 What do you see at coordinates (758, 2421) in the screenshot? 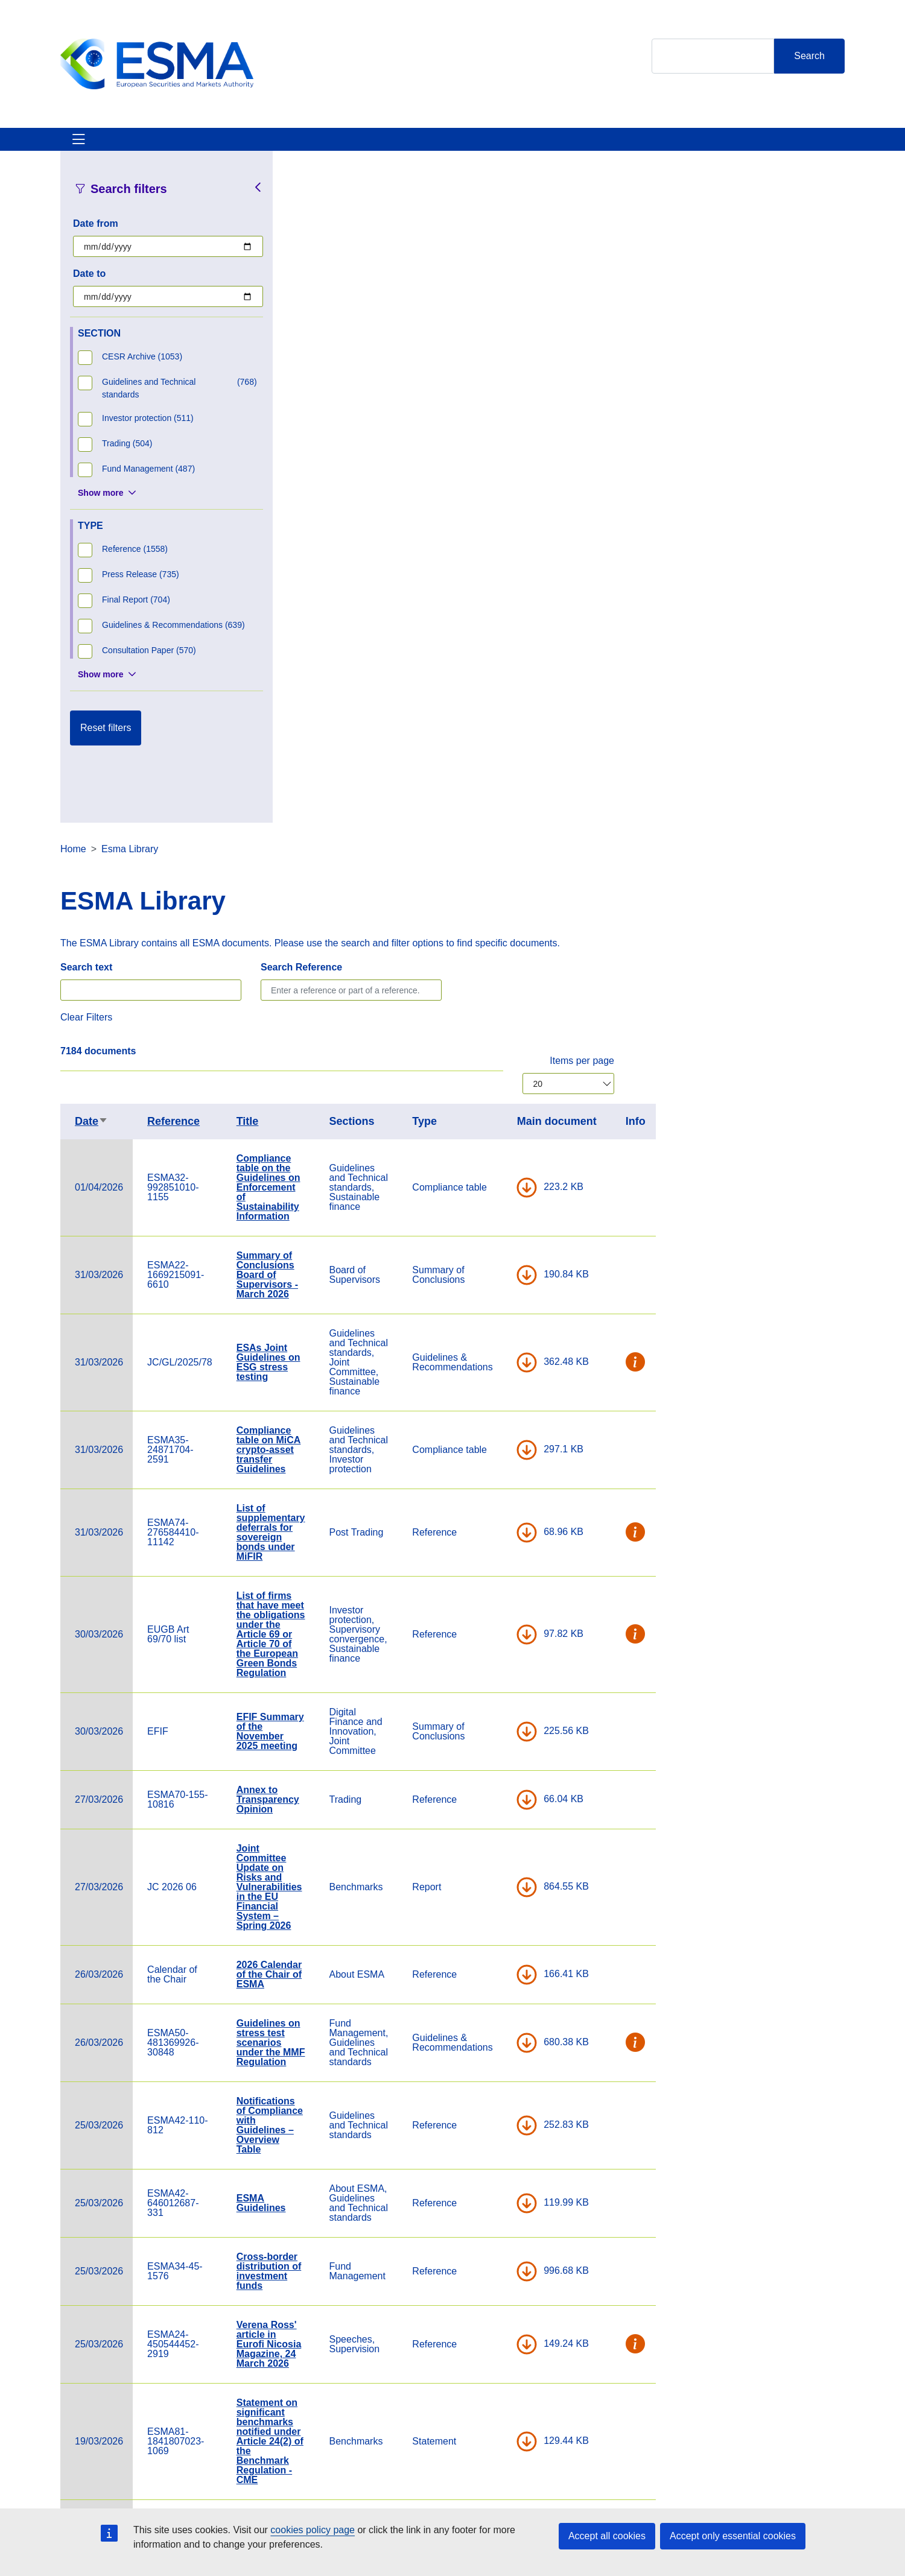
I see `[Open ESMA Linkedin]` at bounding box center [758, 2421].